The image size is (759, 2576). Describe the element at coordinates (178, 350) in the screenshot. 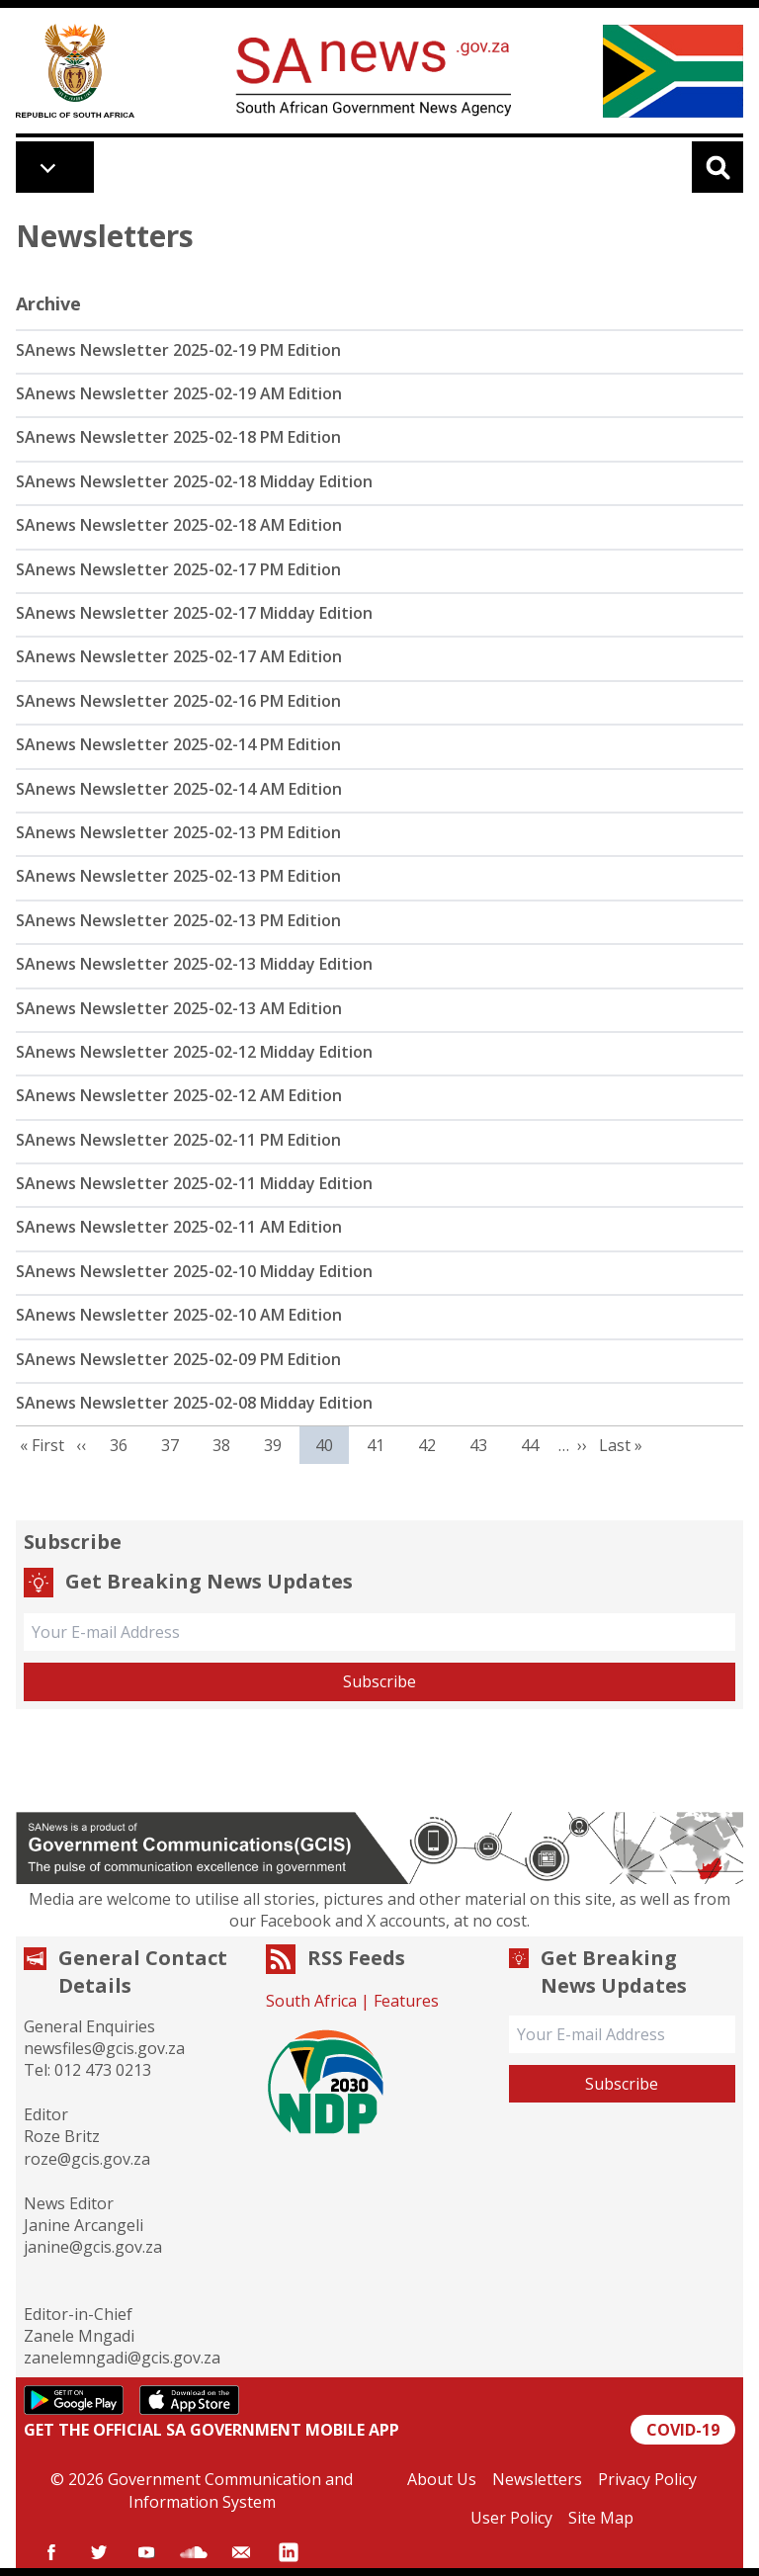

I see `SAnews Newsletter 2025-02-19 PM Edition` at that location.